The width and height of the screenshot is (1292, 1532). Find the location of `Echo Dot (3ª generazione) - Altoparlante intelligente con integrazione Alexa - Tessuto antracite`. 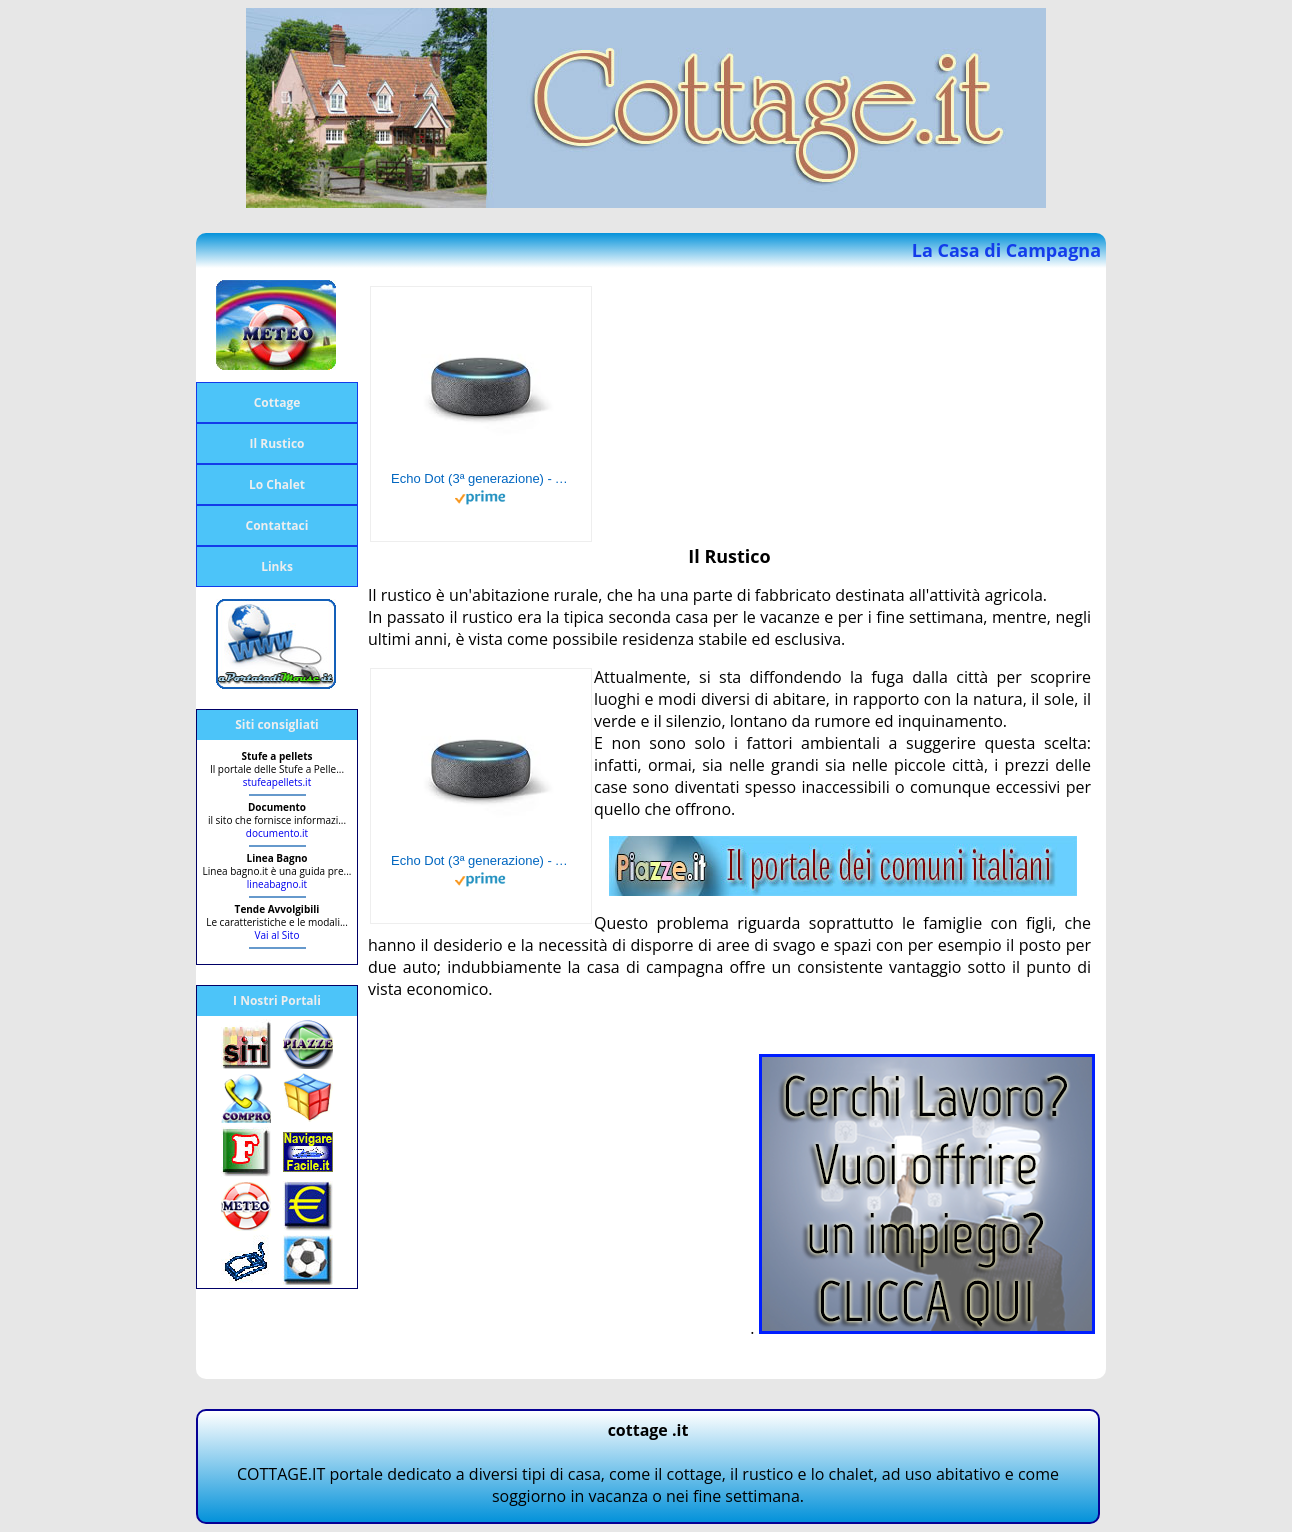

Echo Dot (3ª generazione) - Altoparlante intelligente con integrazione Alexa - Tessuto antracite is located at coordinates (481, 478).